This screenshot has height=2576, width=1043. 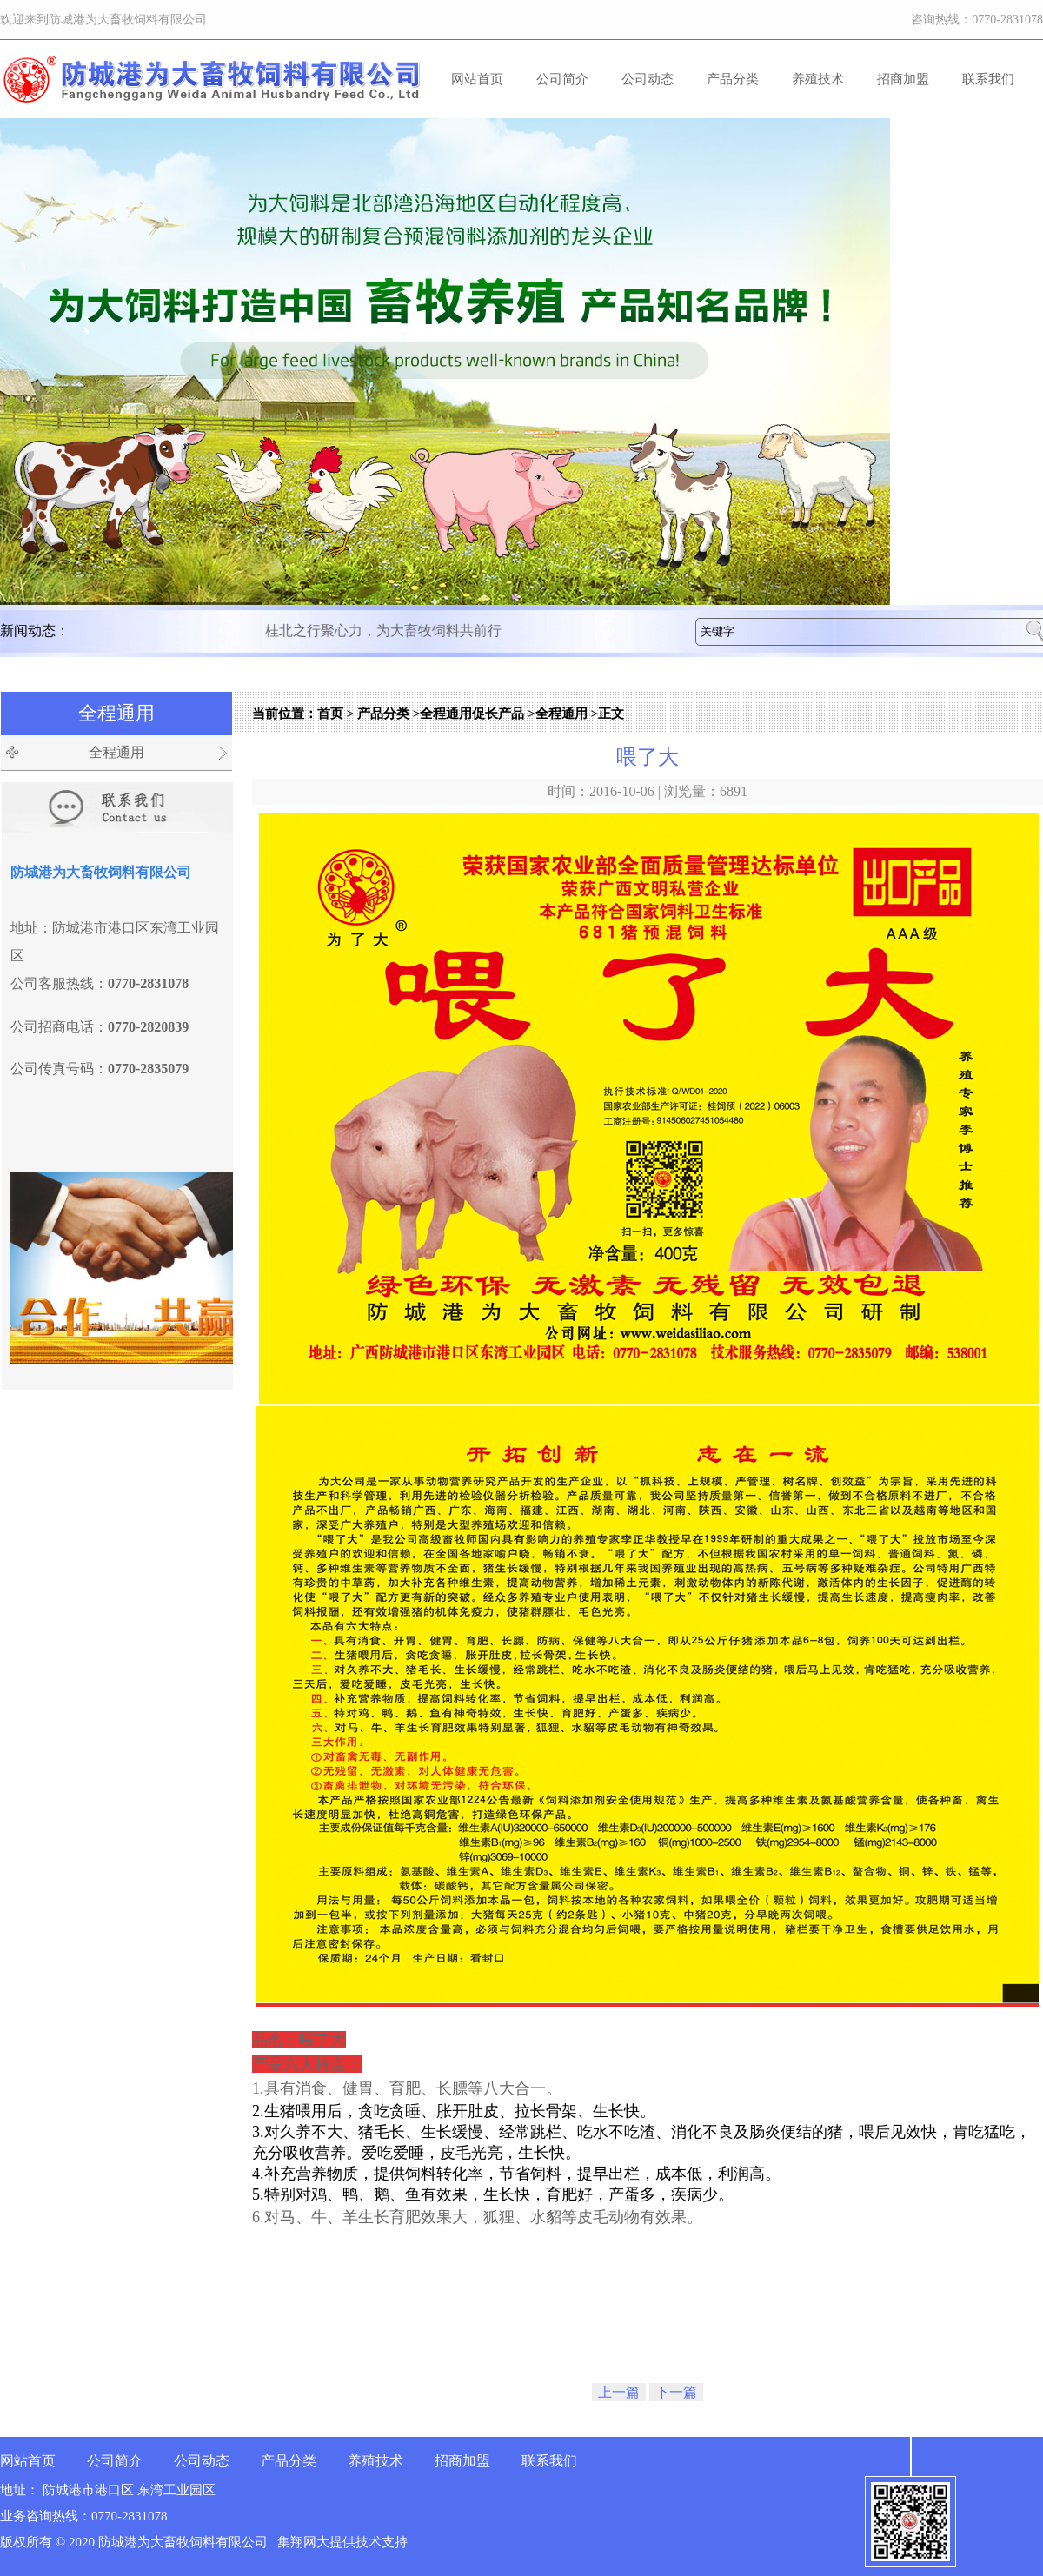 I want to click on 养殖技术, so click(x=818, y=79).